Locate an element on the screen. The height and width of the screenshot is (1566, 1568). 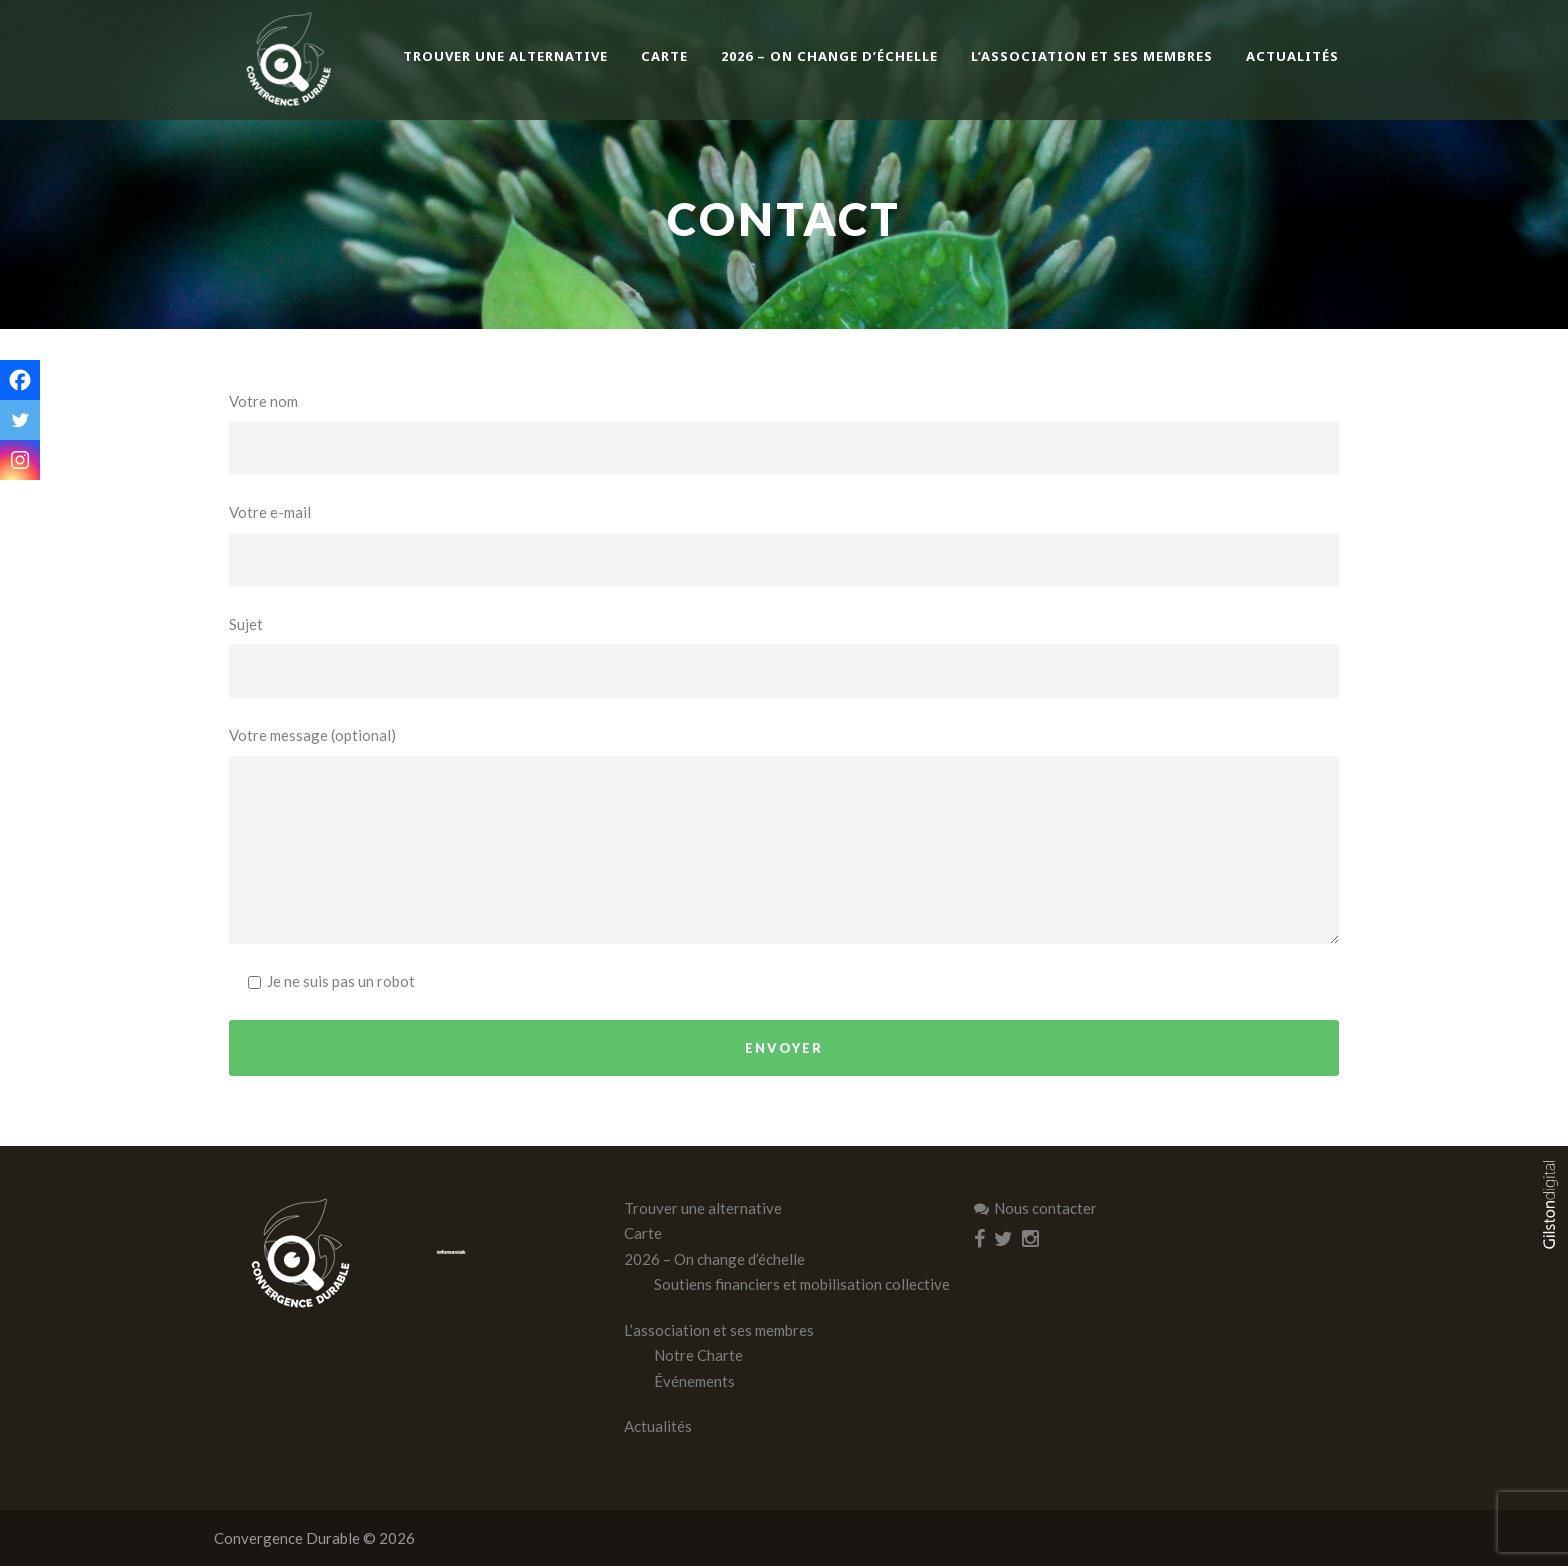
[Instagram] is located at coordinates (20, 460).